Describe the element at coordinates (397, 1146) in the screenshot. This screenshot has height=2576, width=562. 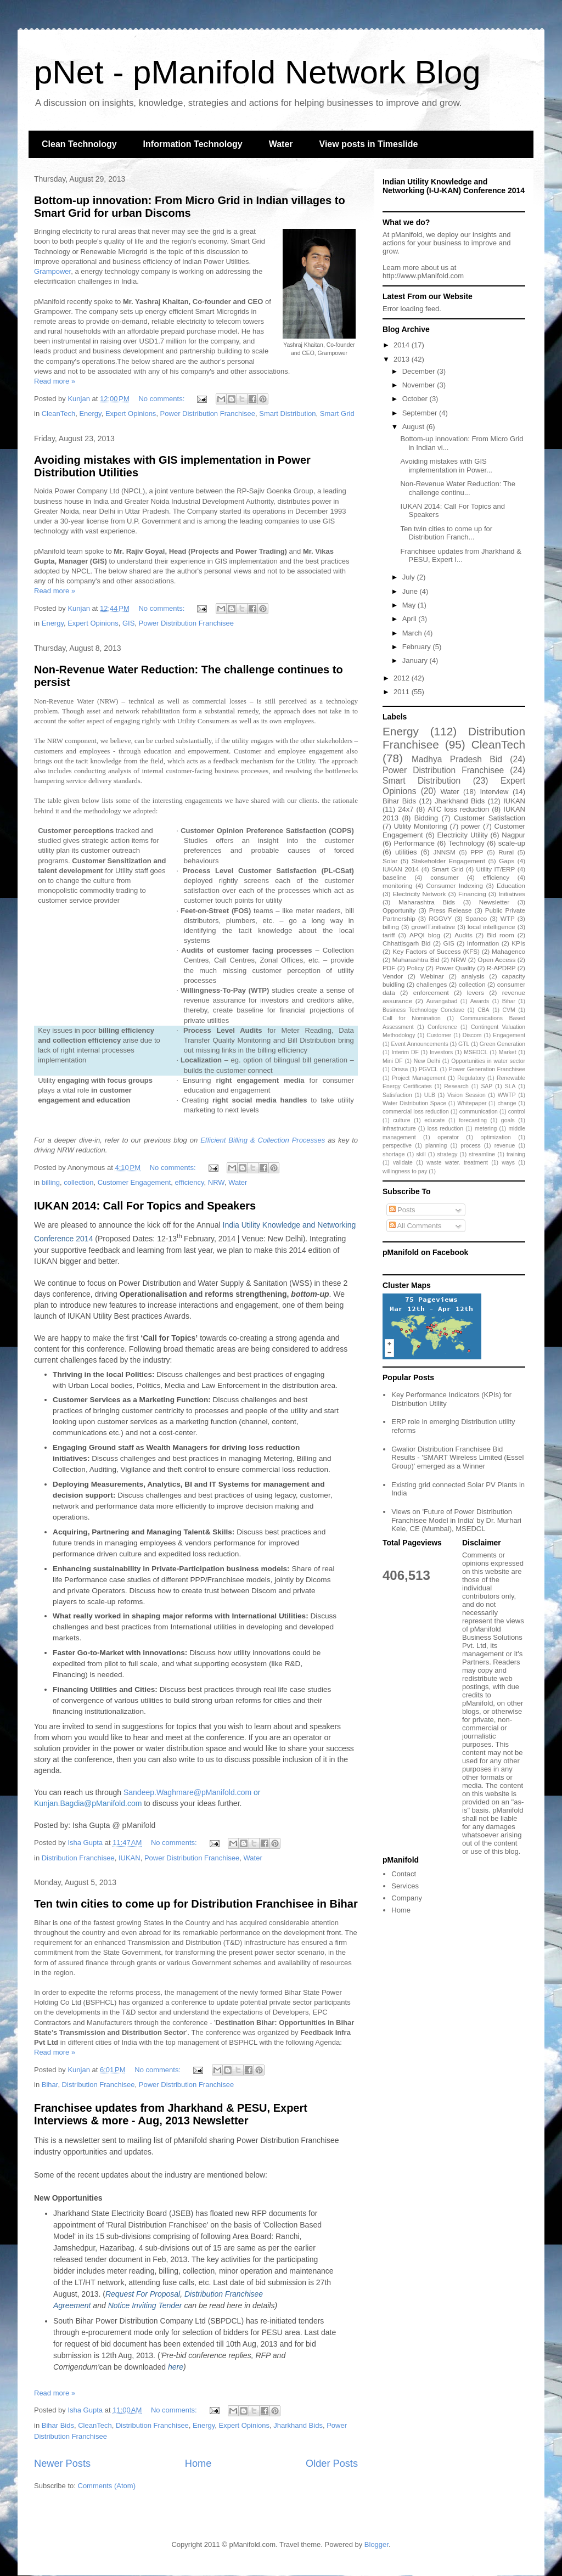
I see `perspective` at that location.